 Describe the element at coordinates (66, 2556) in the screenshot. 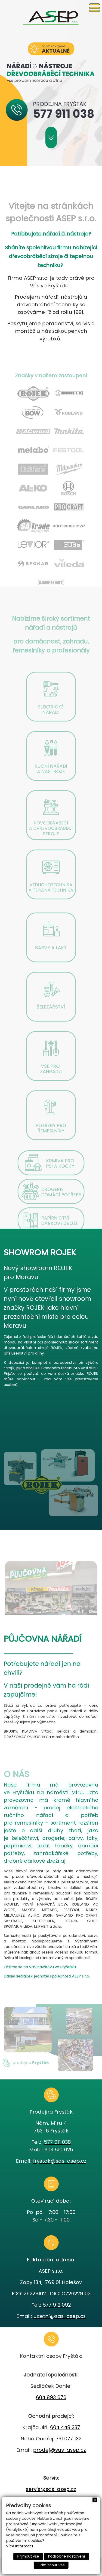

I see `Podrobné nastavení` at that location.